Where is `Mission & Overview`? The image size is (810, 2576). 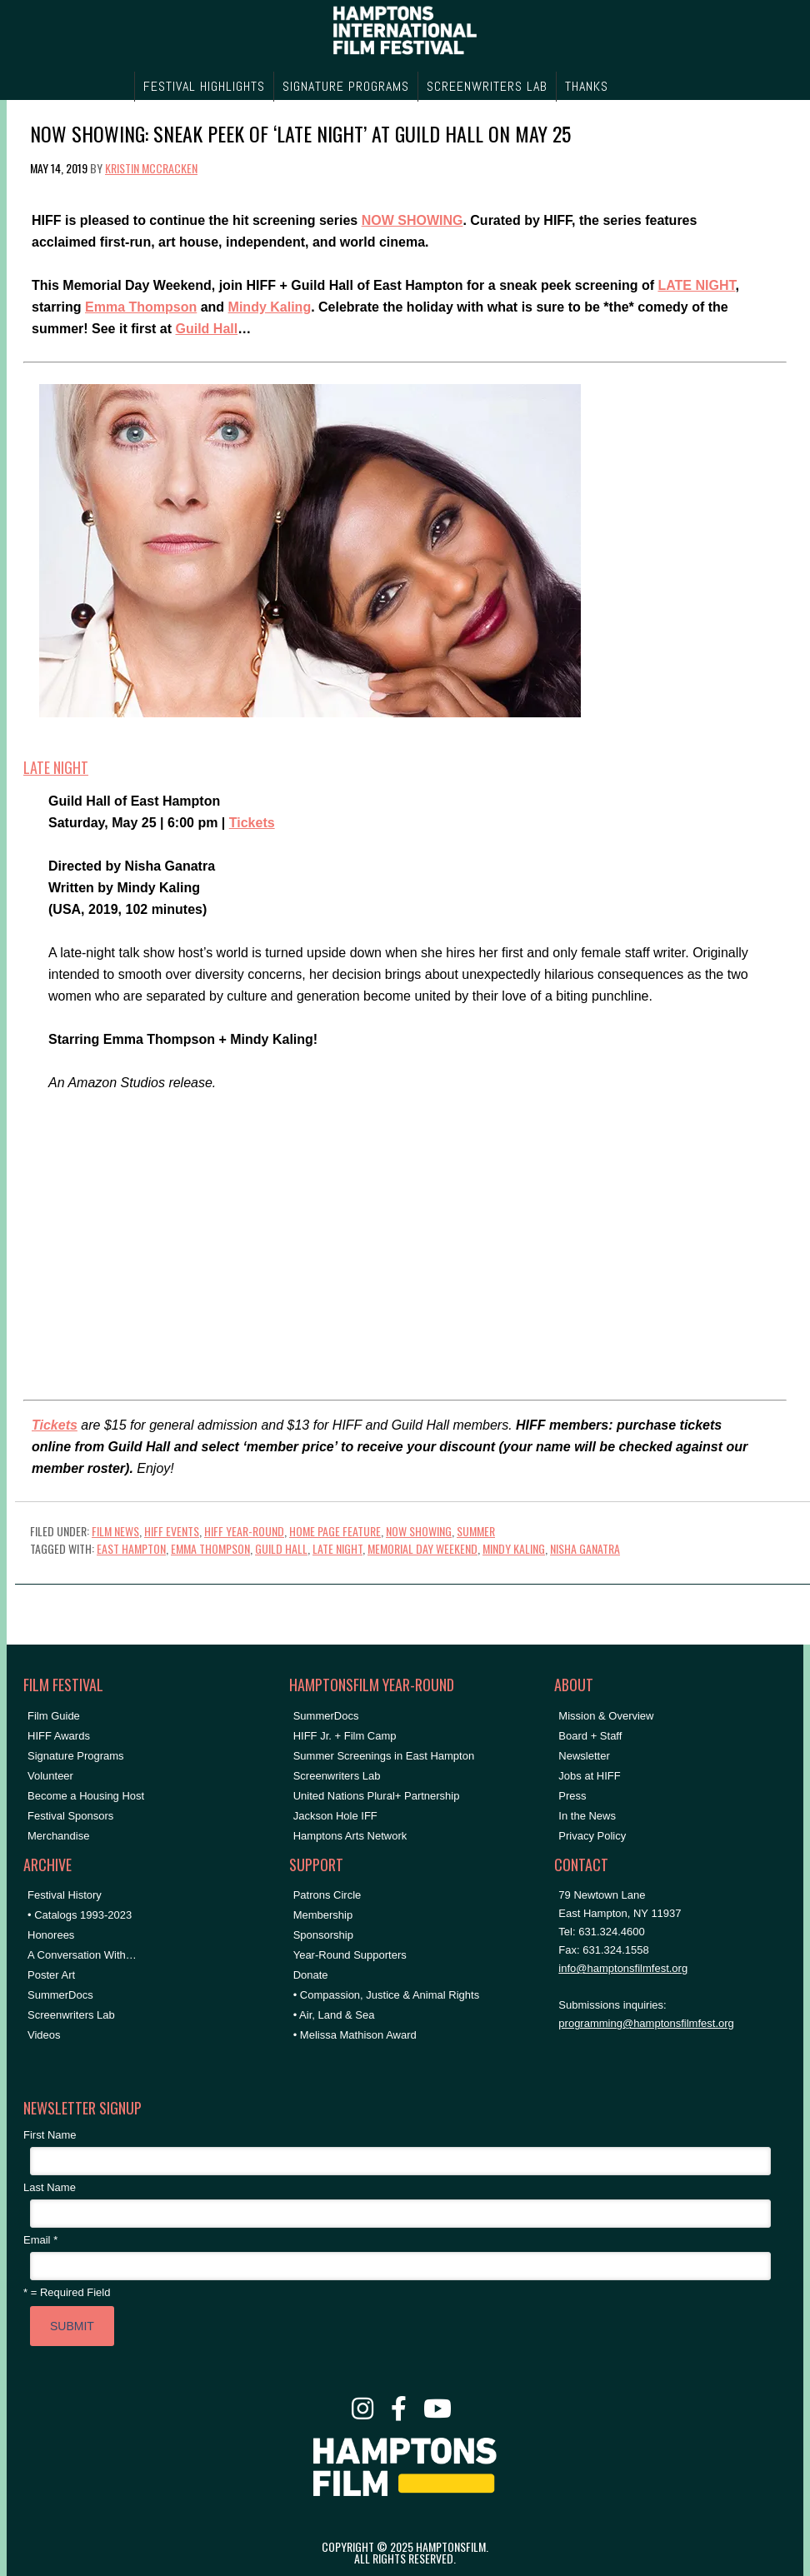 Mission & Overview is located at coordinates (605, 1716).